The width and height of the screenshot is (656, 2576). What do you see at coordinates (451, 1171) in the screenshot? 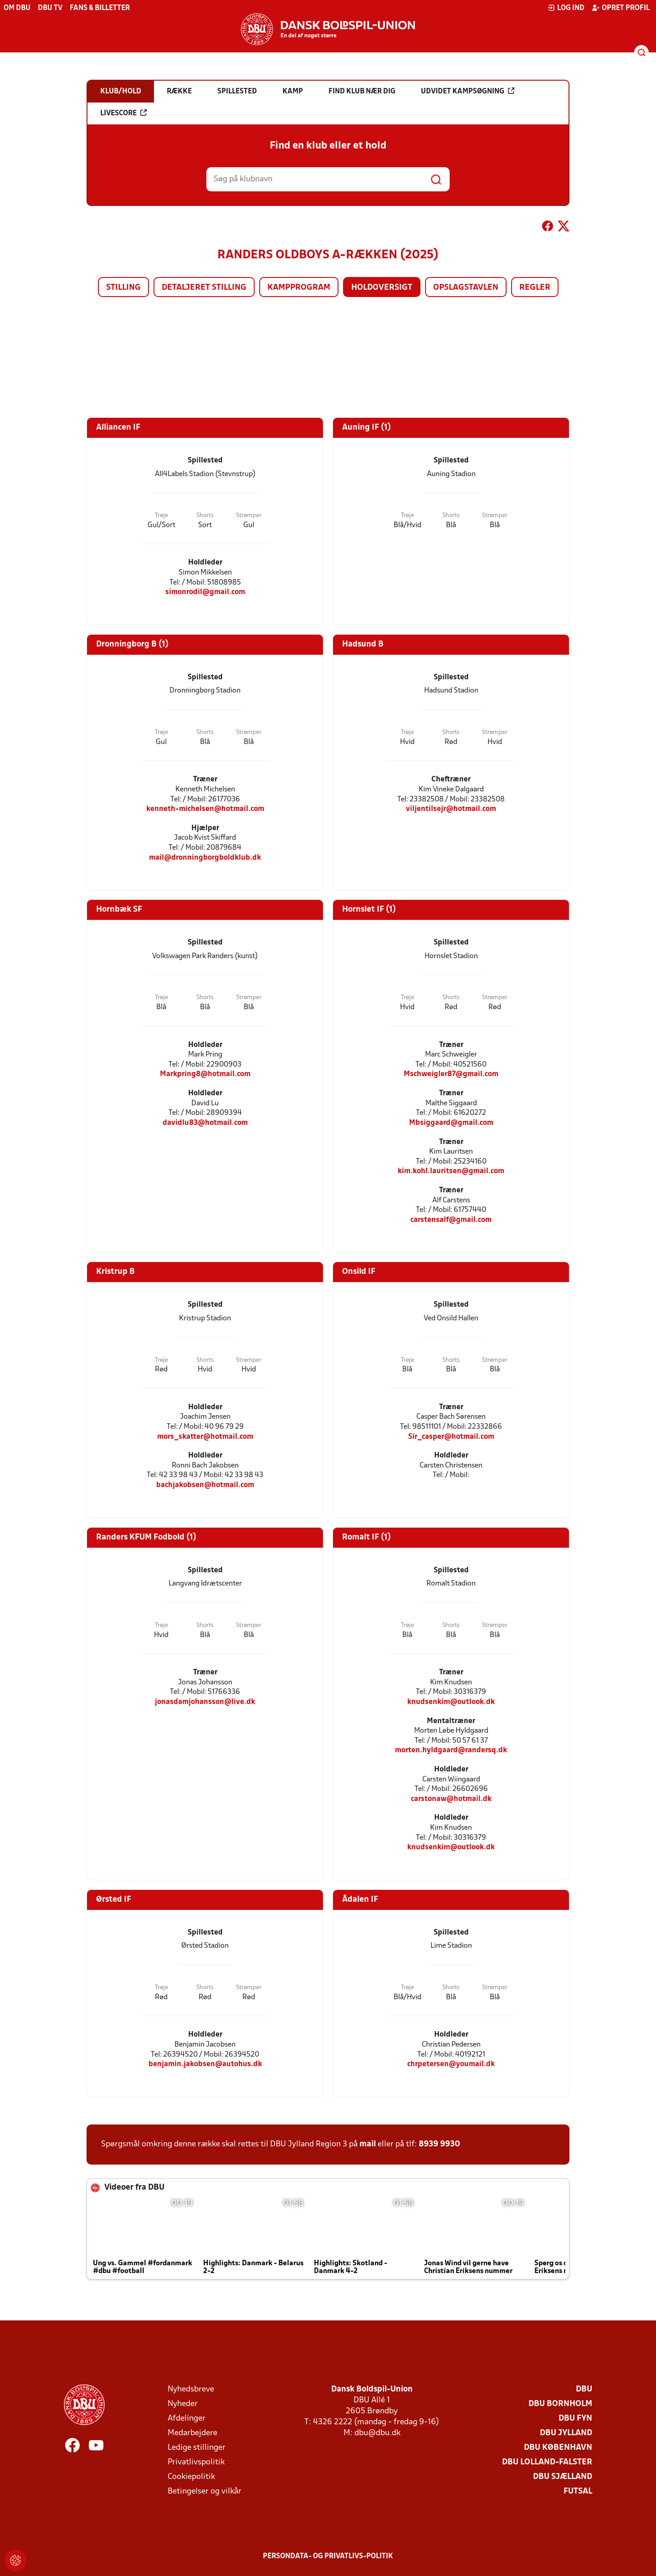
I see `kim.kohl.lauritsen@gmail.com` at bounding box center [451, 1171].